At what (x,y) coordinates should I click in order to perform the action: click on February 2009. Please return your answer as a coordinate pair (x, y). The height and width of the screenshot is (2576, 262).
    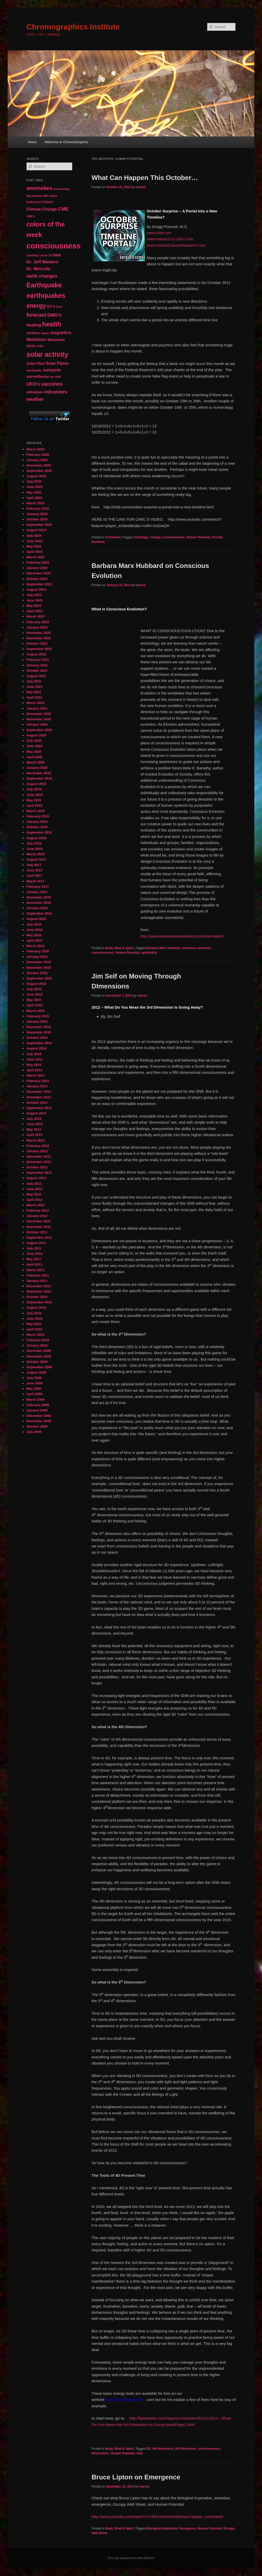
    Looking at the image, I should click on (37, 1405).